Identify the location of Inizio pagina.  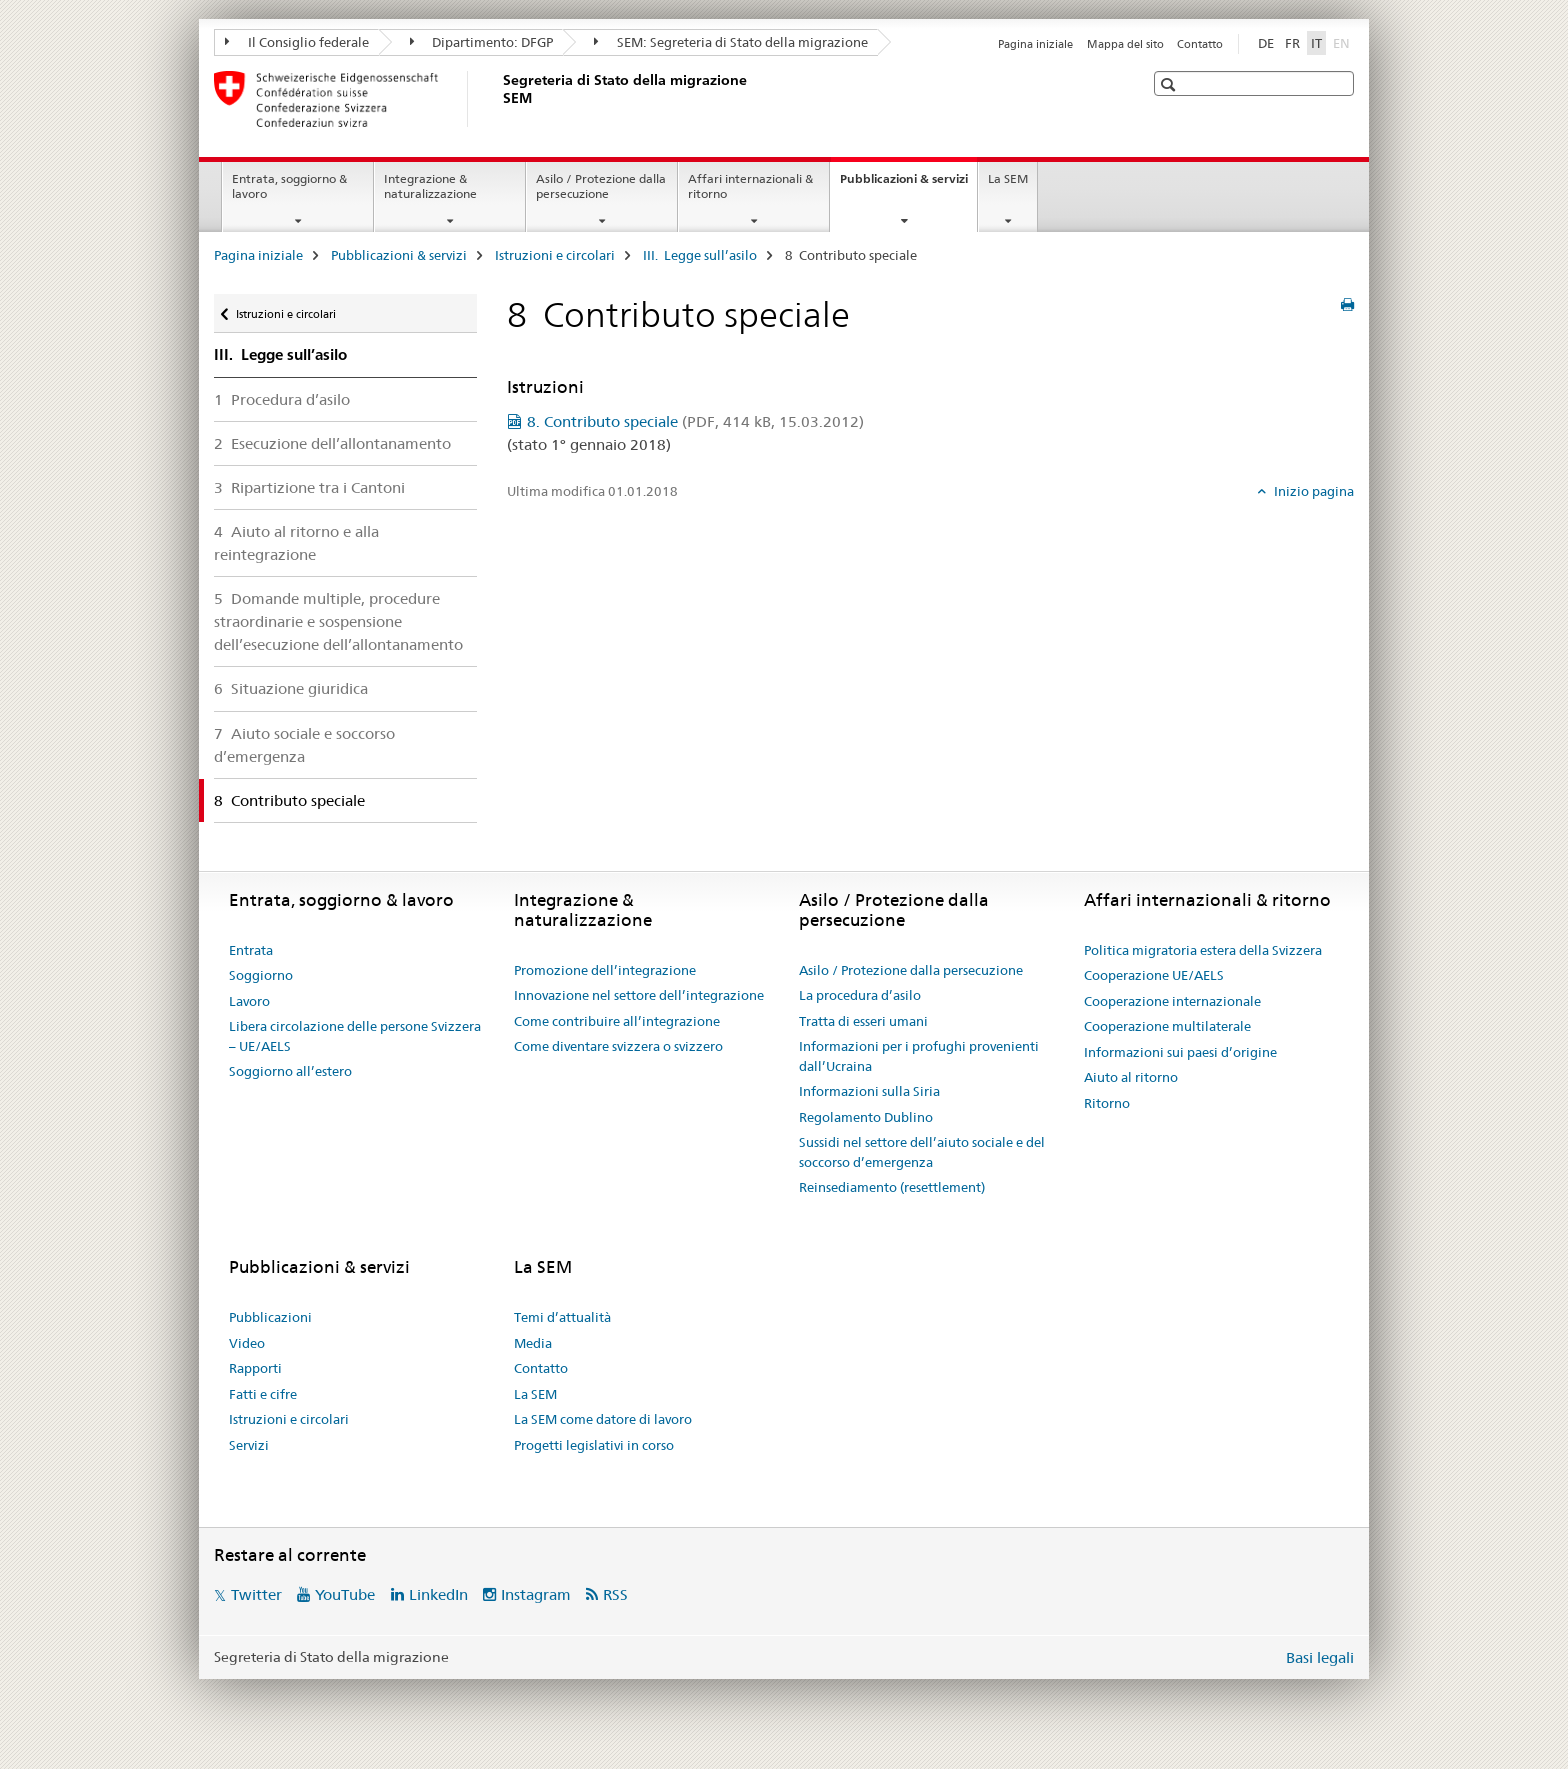
(1312, 491).